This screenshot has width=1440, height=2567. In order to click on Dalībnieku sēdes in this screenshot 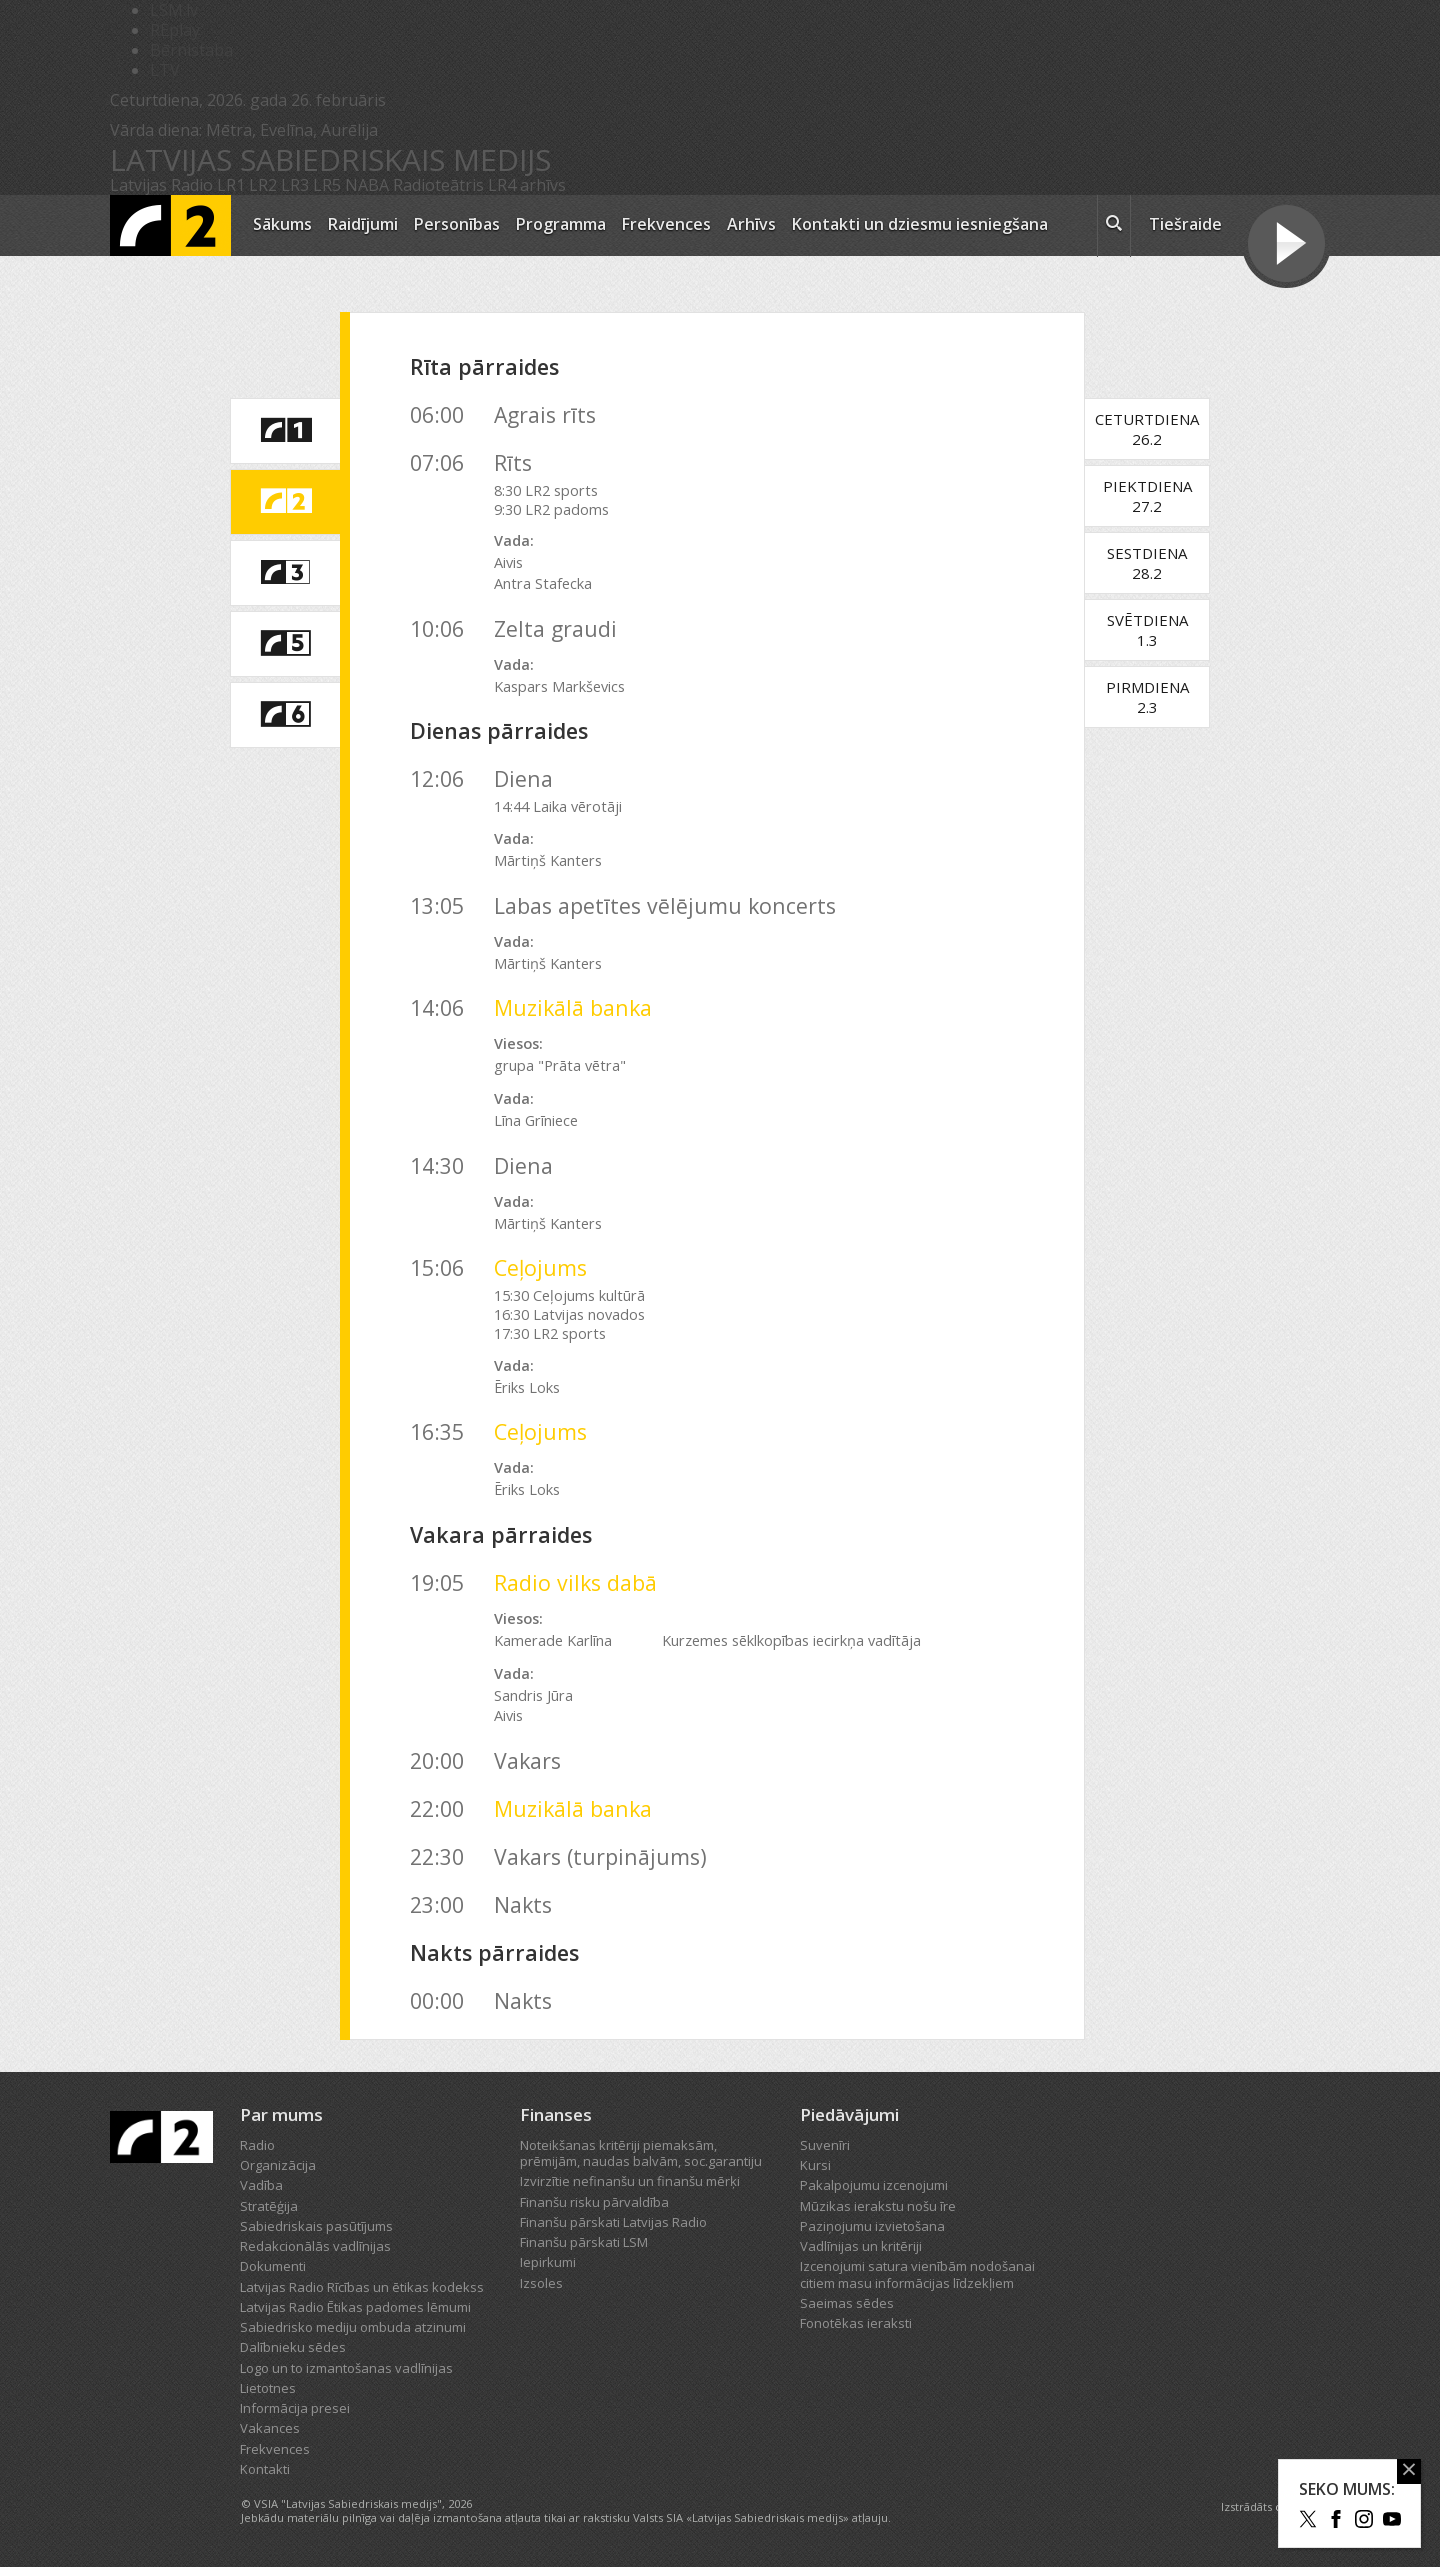, I will do `click(293, 2347)`.